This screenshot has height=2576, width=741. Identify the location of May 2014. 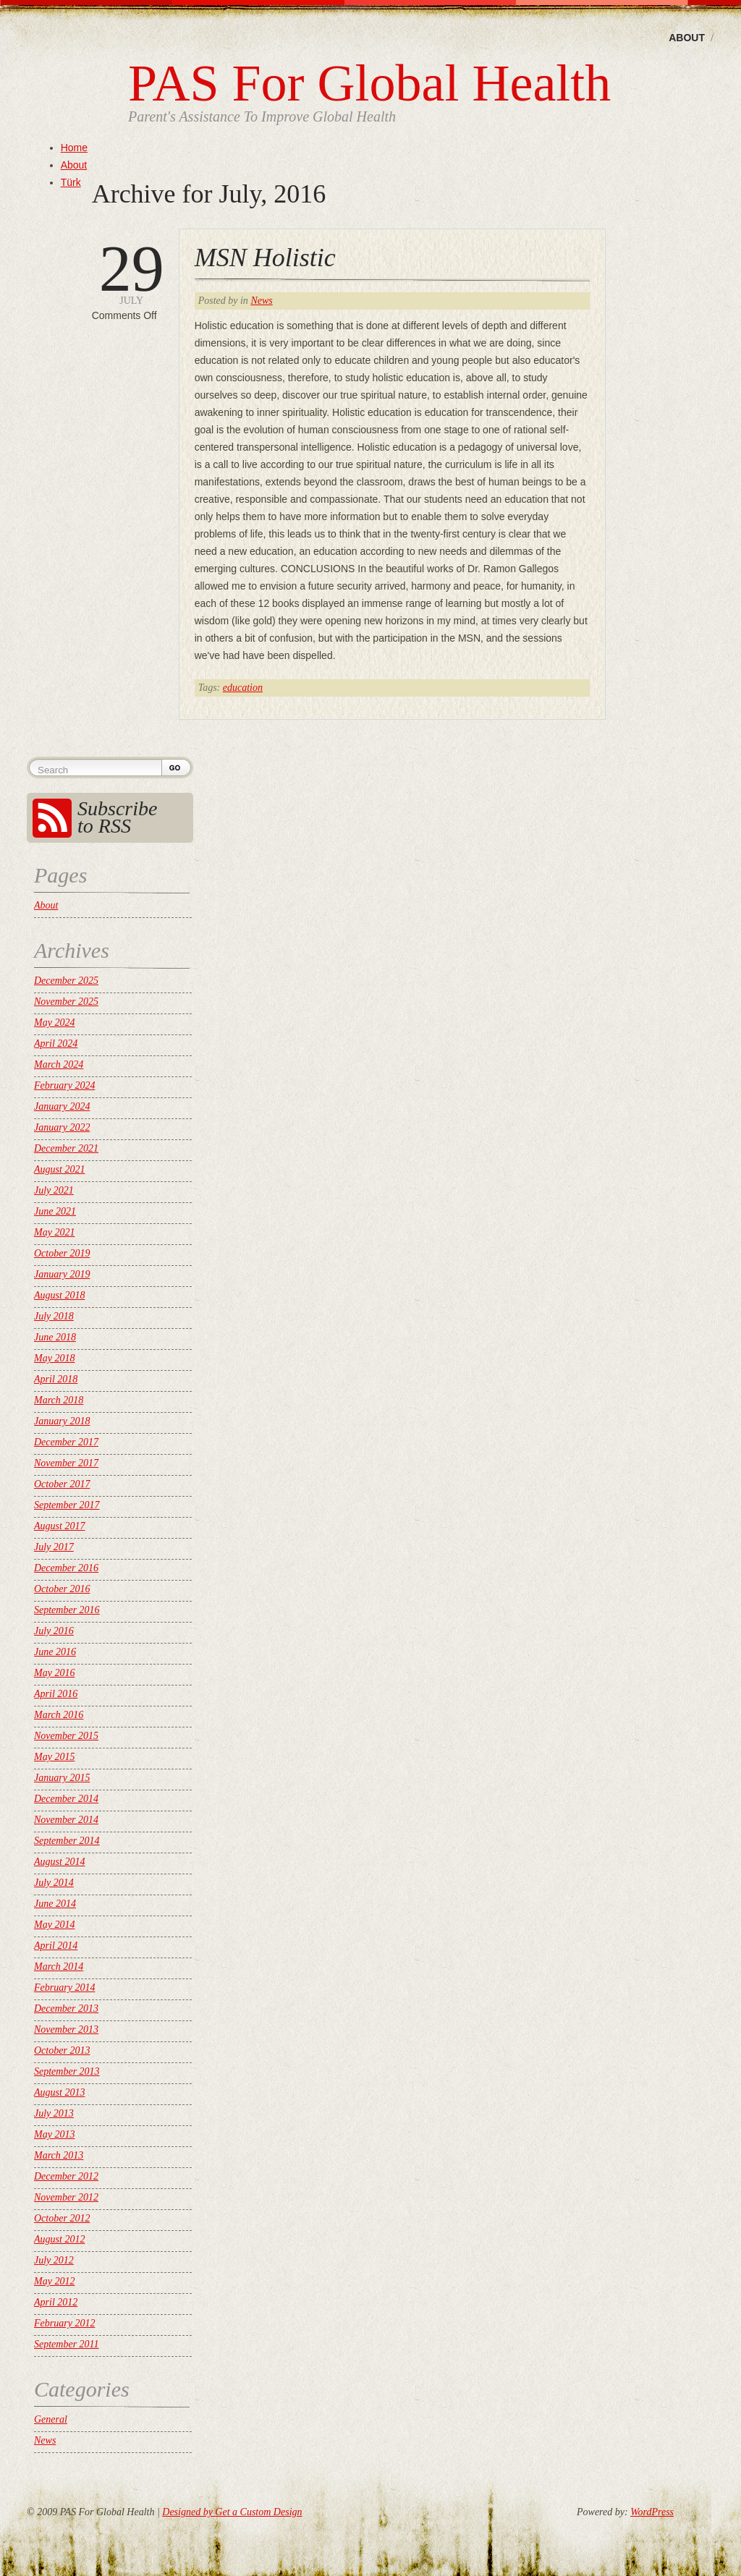
(54, 1924).